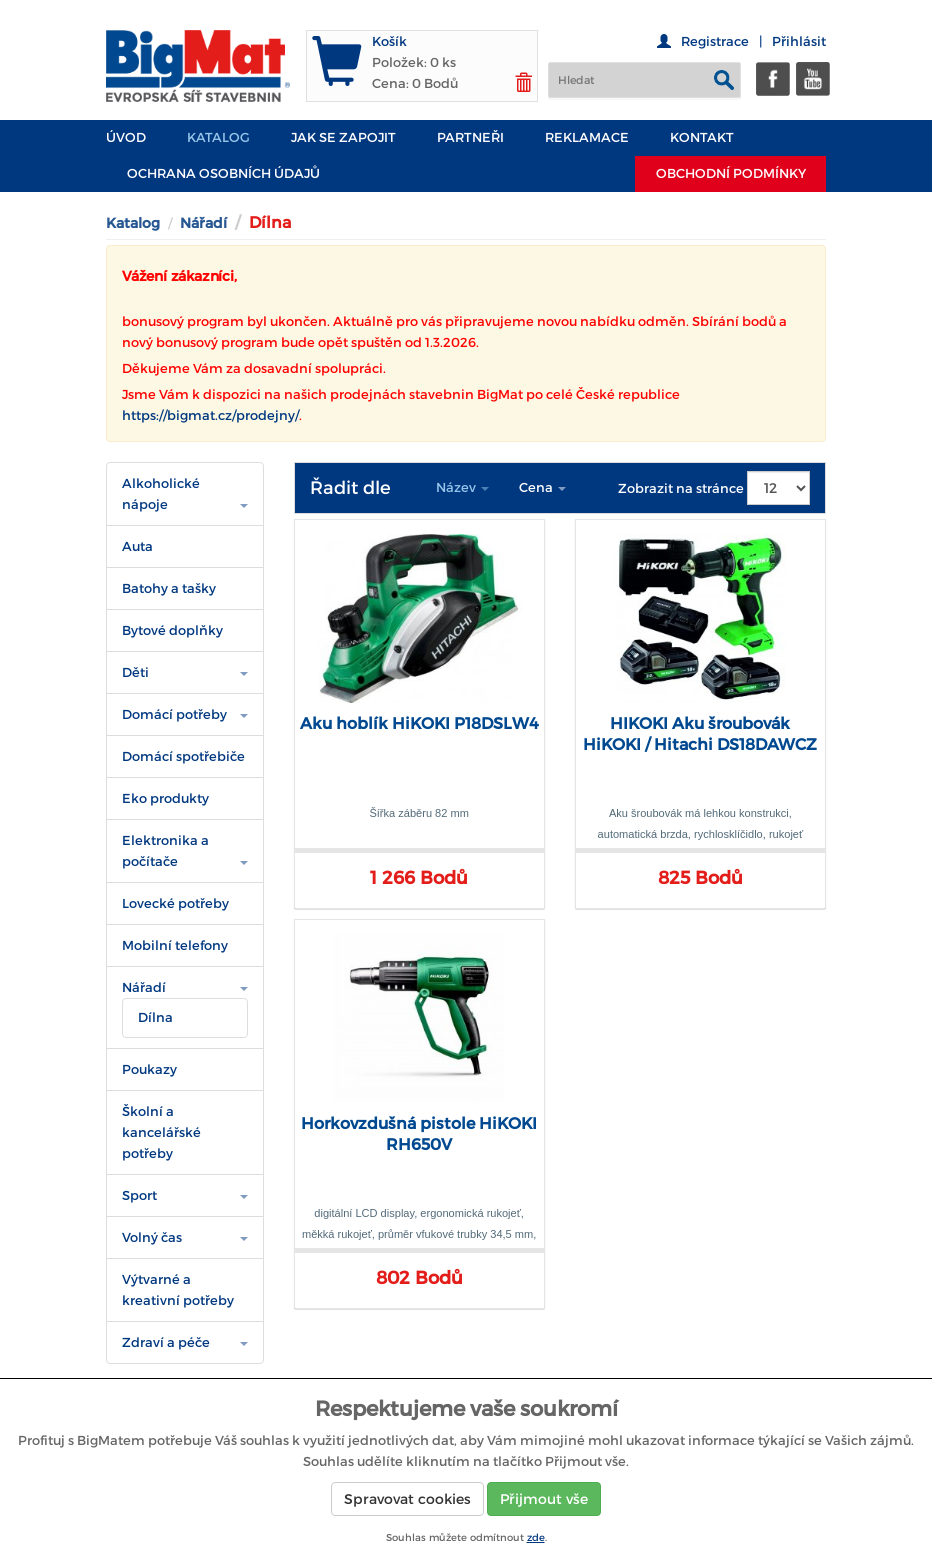  What do you see at coordinates (165, 798) in the screenshot?
I see `Eko produkty` at bounding box center [165, 798].